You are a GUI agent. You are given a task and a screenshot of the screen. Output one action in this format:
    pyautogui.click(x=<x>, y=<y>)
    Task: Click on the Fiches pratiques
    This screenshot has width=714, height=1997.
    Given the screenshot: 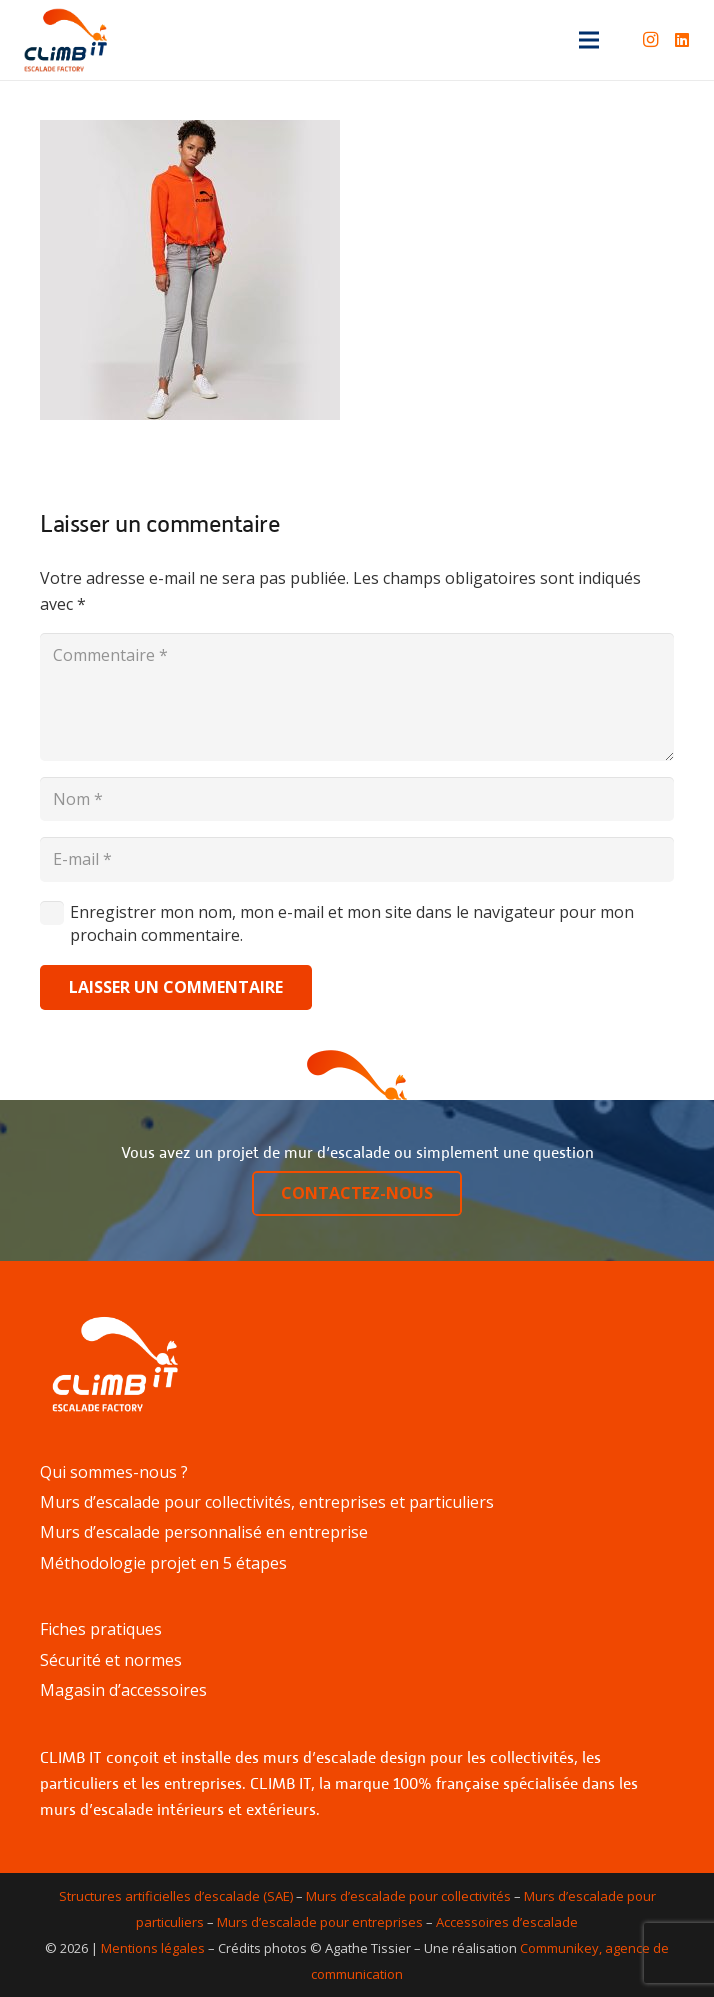 What is the action you would take?
    pyautogui.click(x=101, y=1629)
    